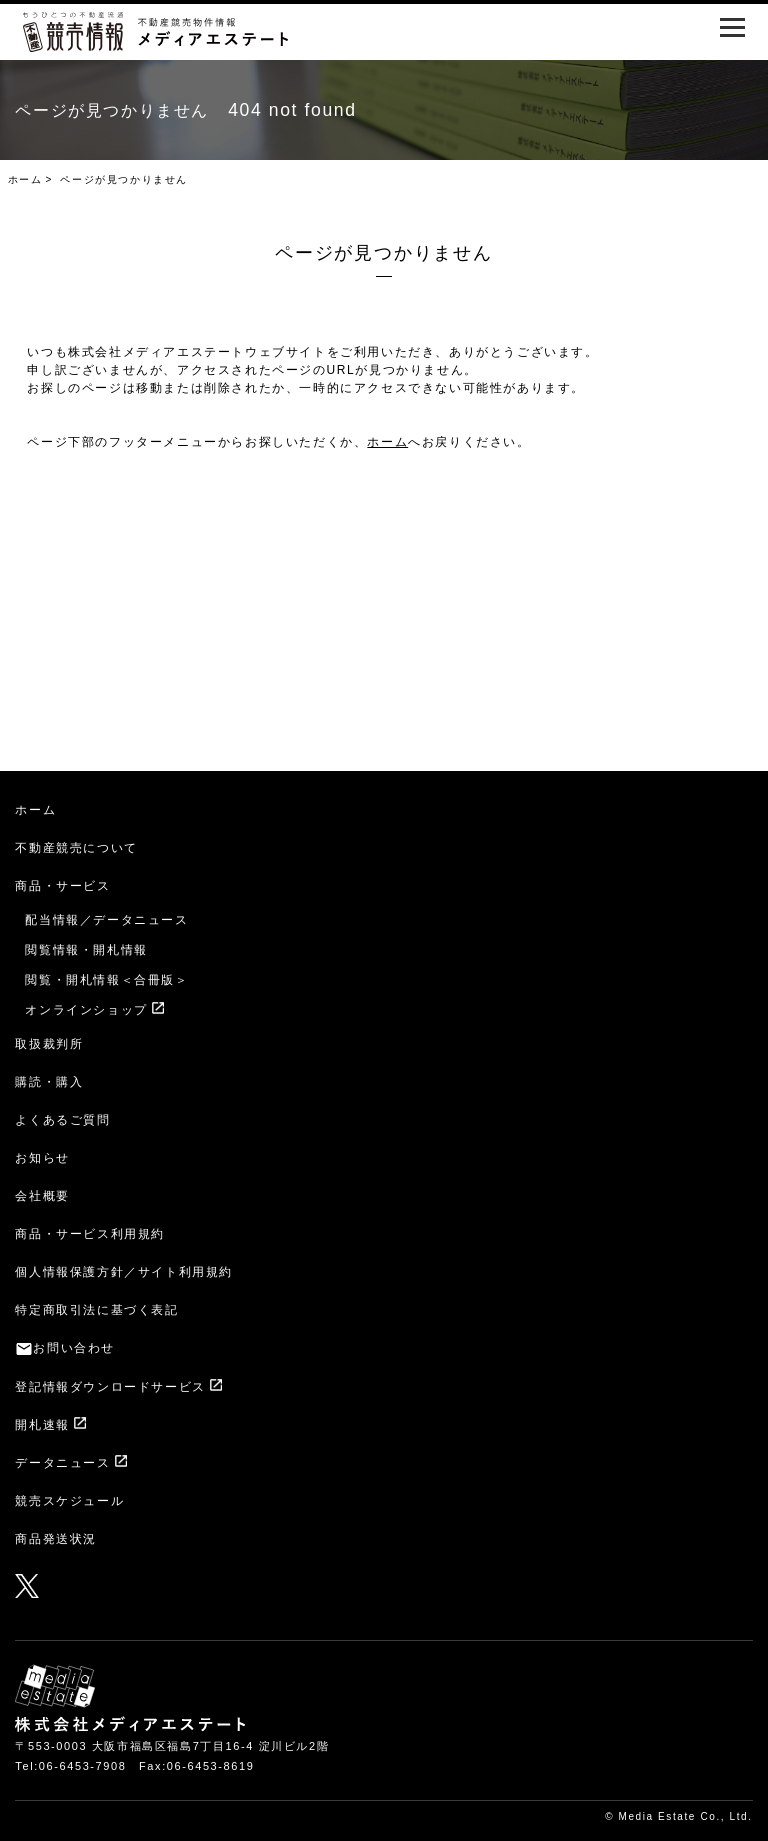 This screenshot has width=768, height=1841. I want to click on 会社概要, so click(42, 1196).